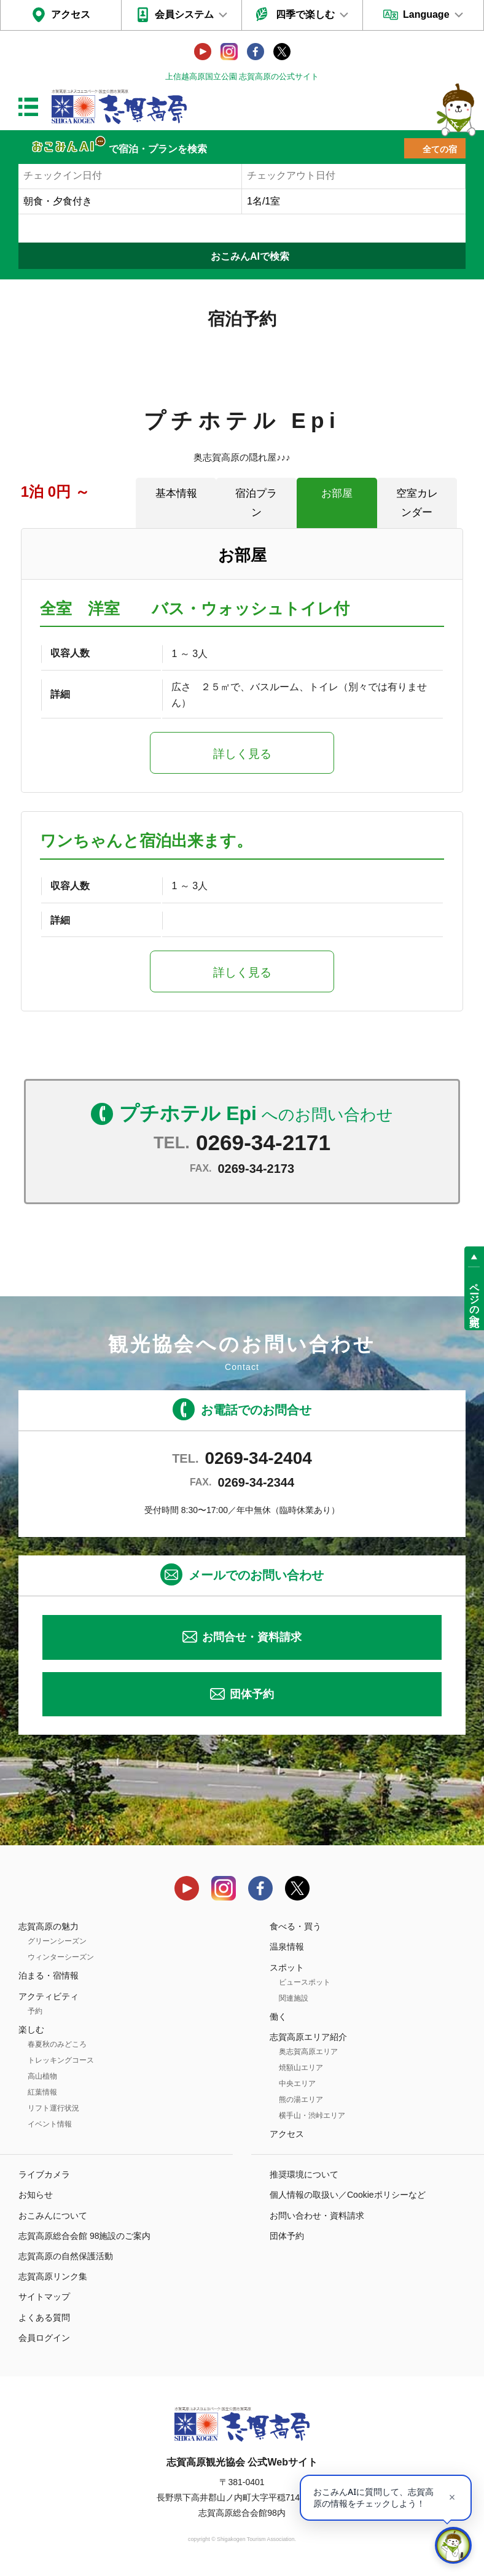 The height and width of the screenshot is (2576, 484). I want to click on 会員ログイン, so click(44, 2338).